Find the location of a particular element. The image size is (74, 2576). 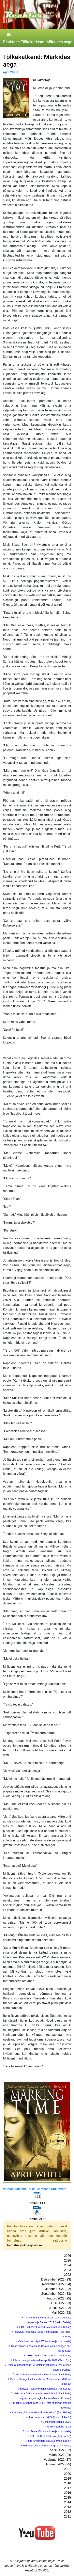

2017 is located at coordinates (67, 2488).